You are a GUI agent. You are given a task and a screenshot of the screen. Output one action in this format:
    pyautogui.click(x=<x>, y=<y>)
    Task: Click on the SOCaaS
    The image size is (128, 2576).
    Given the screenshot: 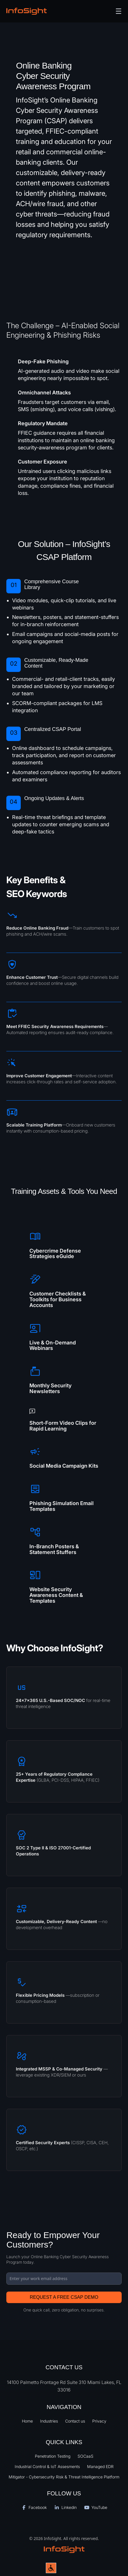 What is the action you would take?
    pyautogui.click(x=85, y=2456)
    